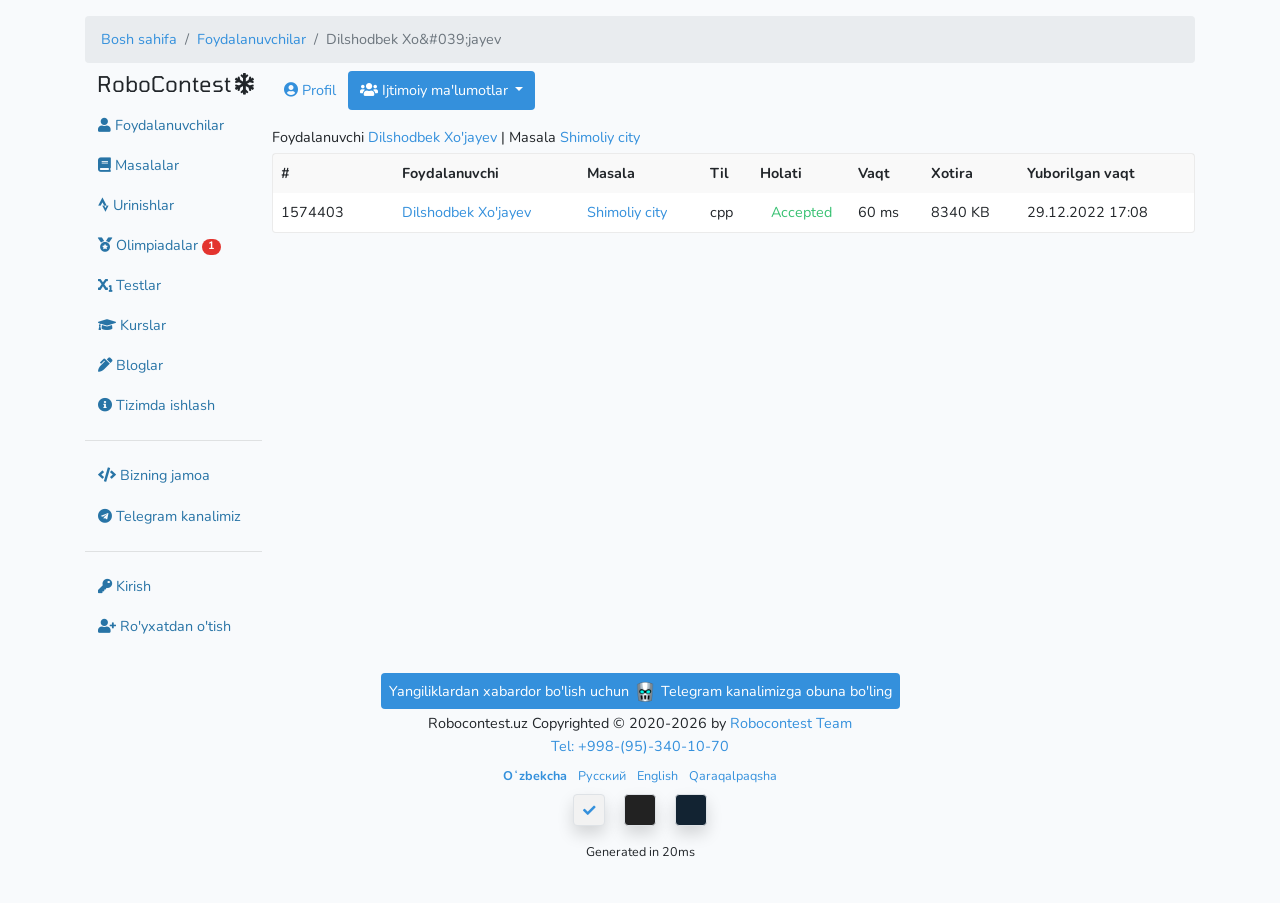 This screenshot has width=1280, height=903. I want to click on Olimpiadalar, so click(159, 245).